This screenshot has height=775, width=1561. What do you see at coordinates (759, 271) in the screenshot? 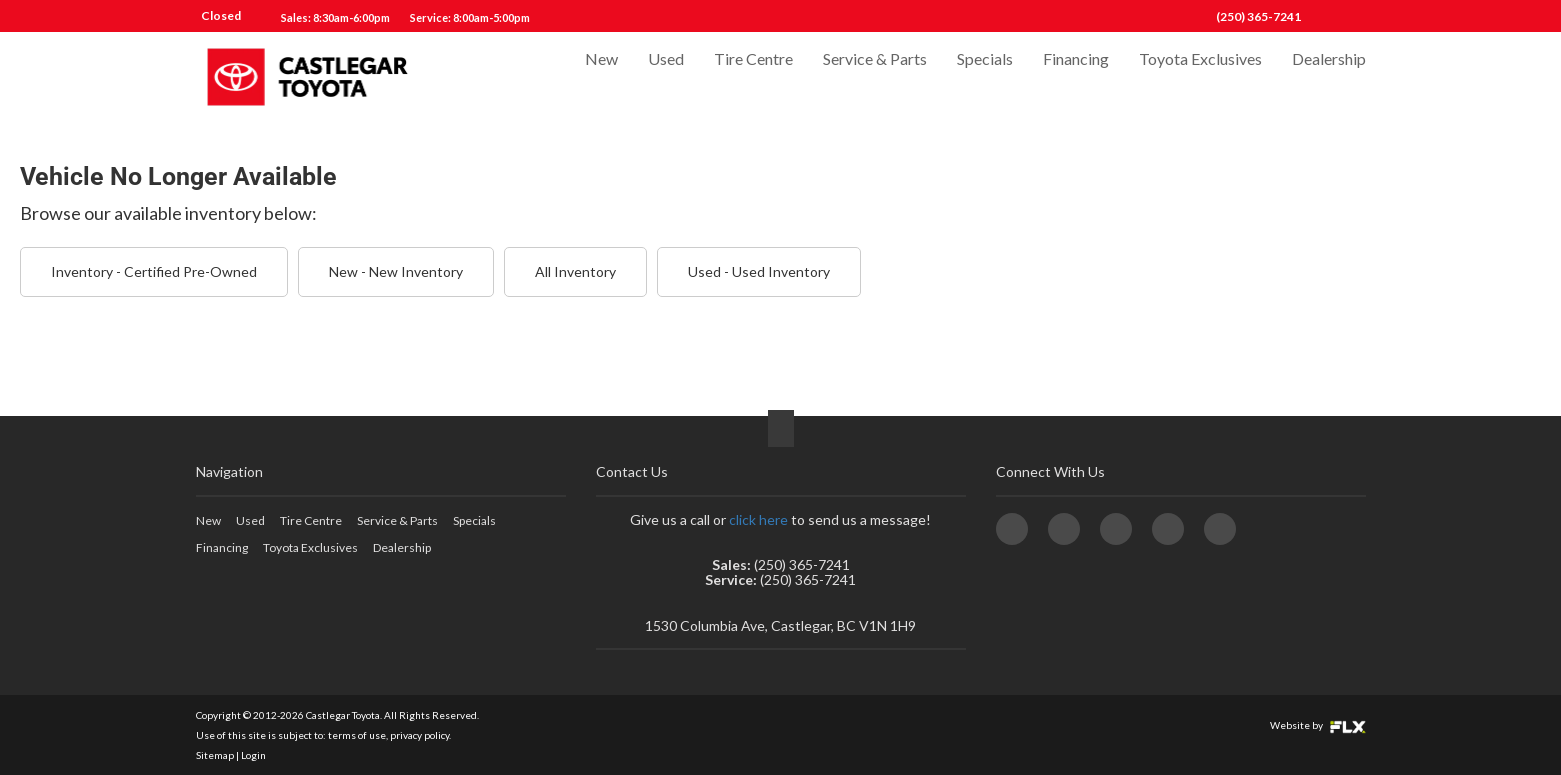
I see `Used - Used Inventory` at bounding box center [759, 271].